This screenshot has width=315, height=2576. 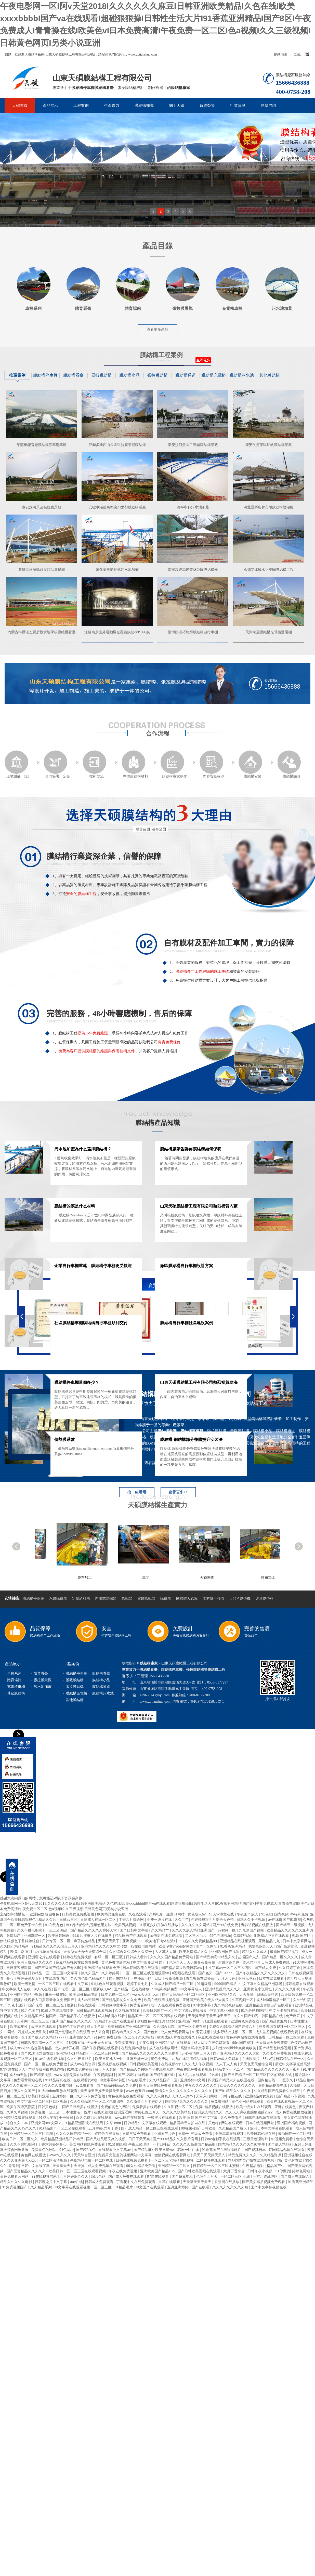 What do you see at coordinates (184, 2091) in the screenshot?
I see `激情久久久久久久久久久久久久久久` at bounding box center [184, 2091].